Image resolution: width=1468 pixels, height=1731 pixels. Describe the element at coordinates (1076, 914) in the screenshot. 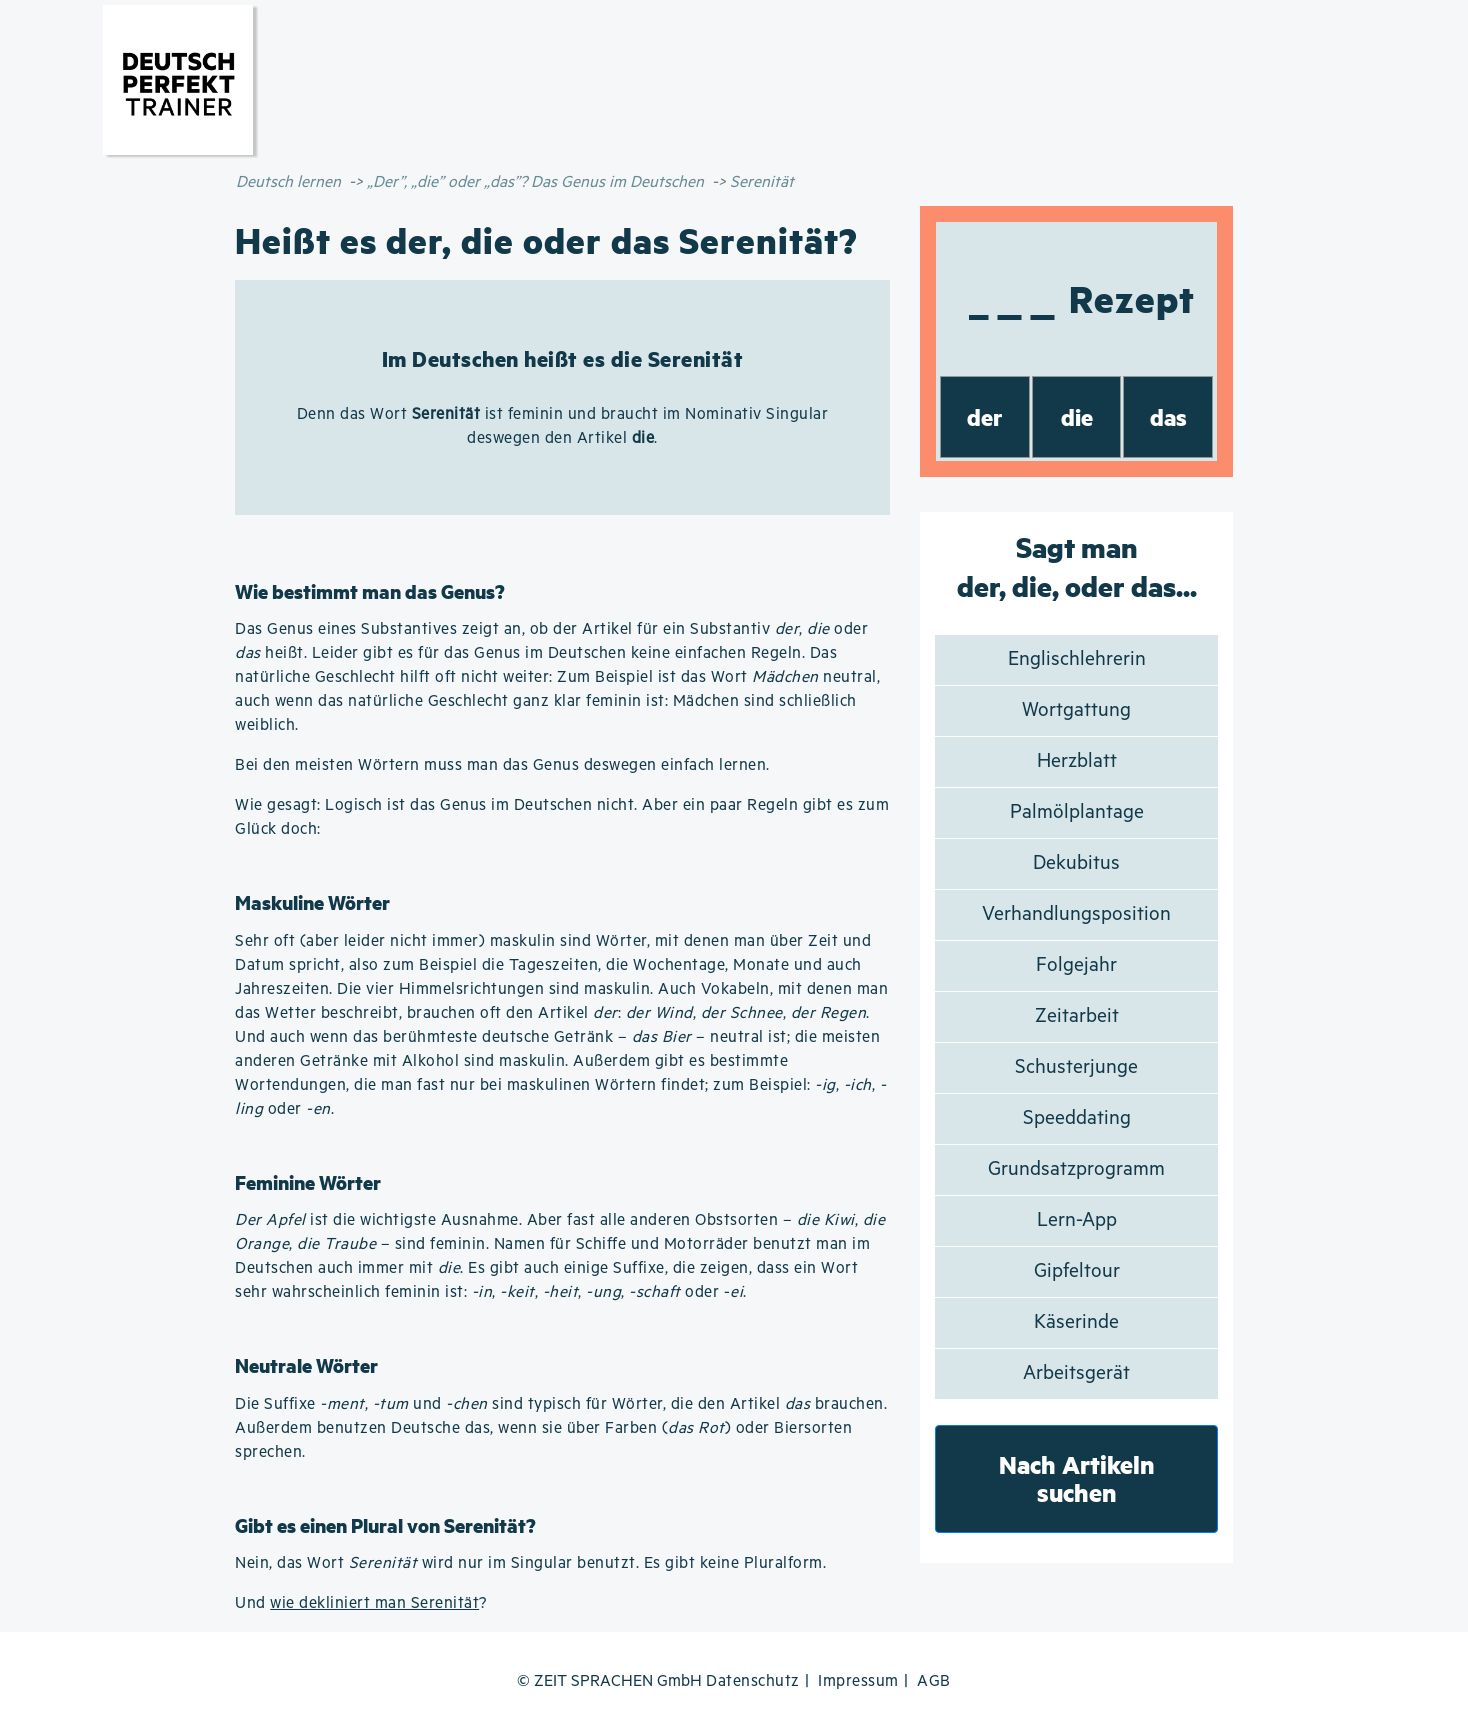

I see `Verhandlungsposition` at that location.